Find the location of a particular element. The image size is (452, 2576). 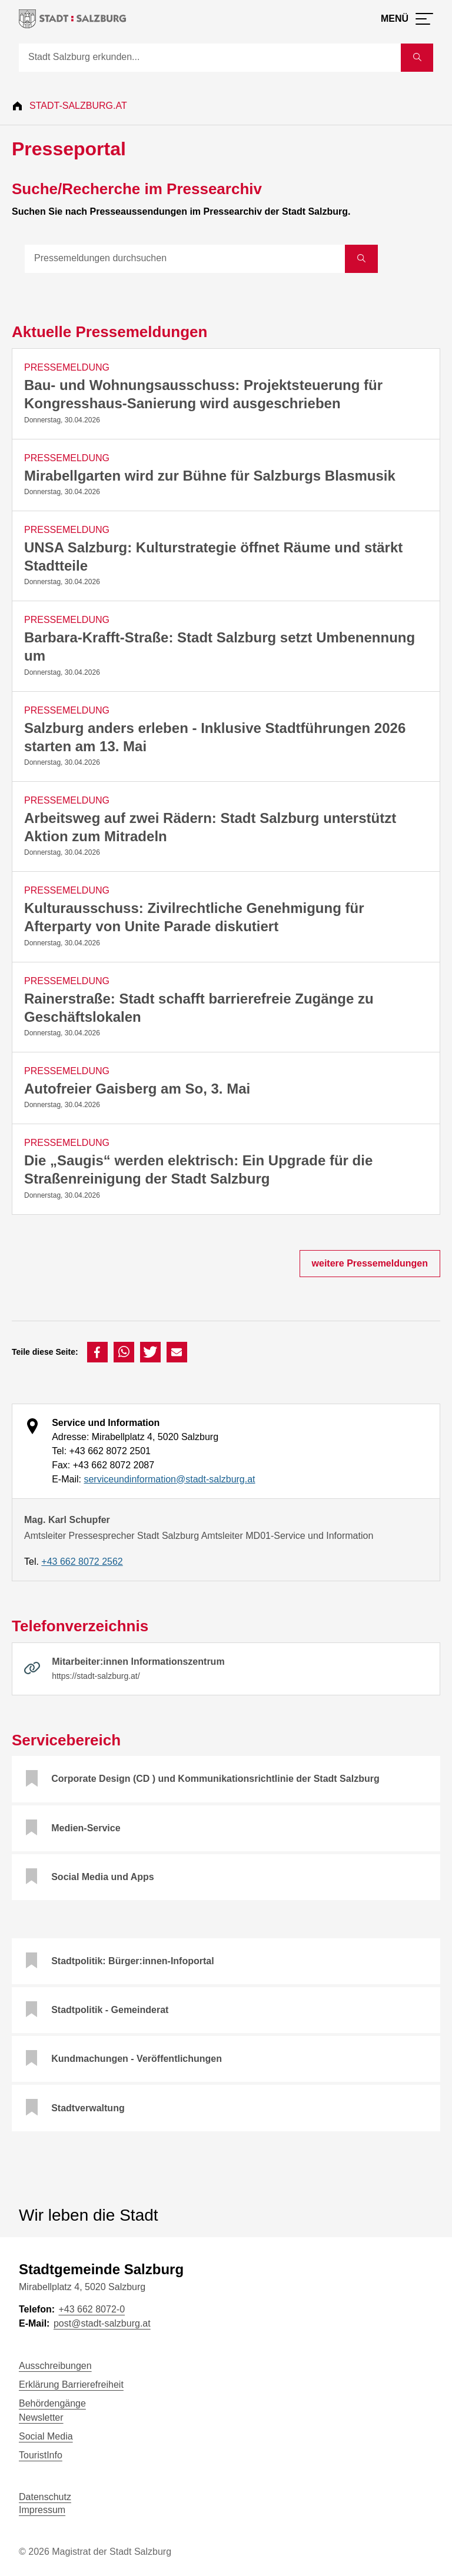

serviceundinformation@stadt-salzburg.at is located at coordinates (169, 1479).